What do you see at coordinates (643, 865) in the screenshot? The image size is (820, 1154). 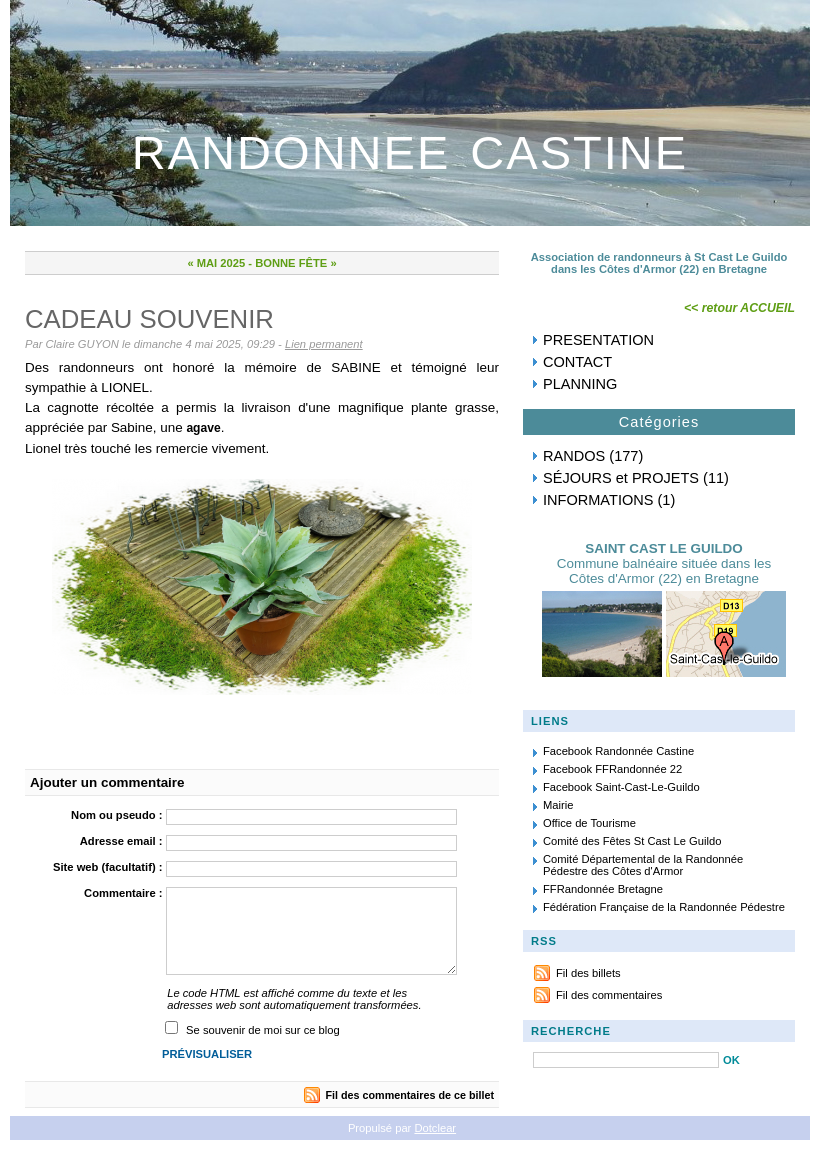 I see `Comité Départemental de la Randonnée Pédestre des Côtes d'Armor` at bounding box center [643, 865].